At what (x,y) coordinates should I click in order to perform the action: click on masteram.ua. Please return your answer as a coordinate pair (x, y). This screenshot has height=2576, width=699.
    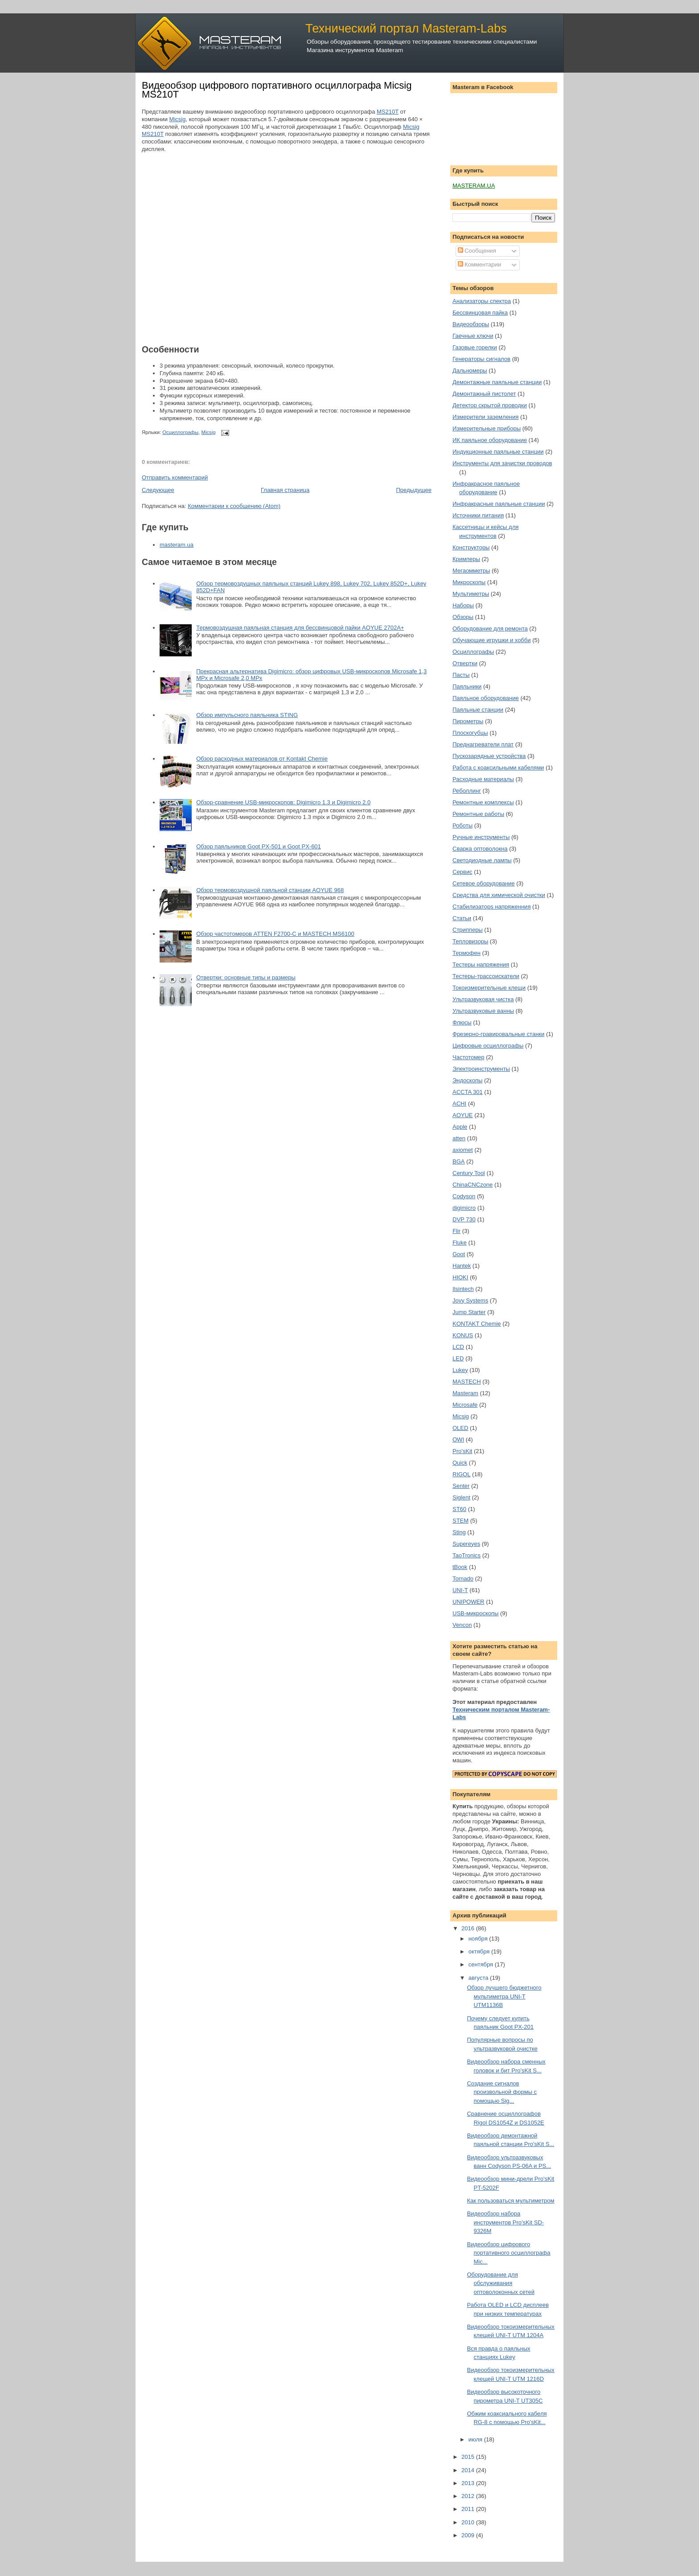
    Looking at the image, I should click on (176, 544).